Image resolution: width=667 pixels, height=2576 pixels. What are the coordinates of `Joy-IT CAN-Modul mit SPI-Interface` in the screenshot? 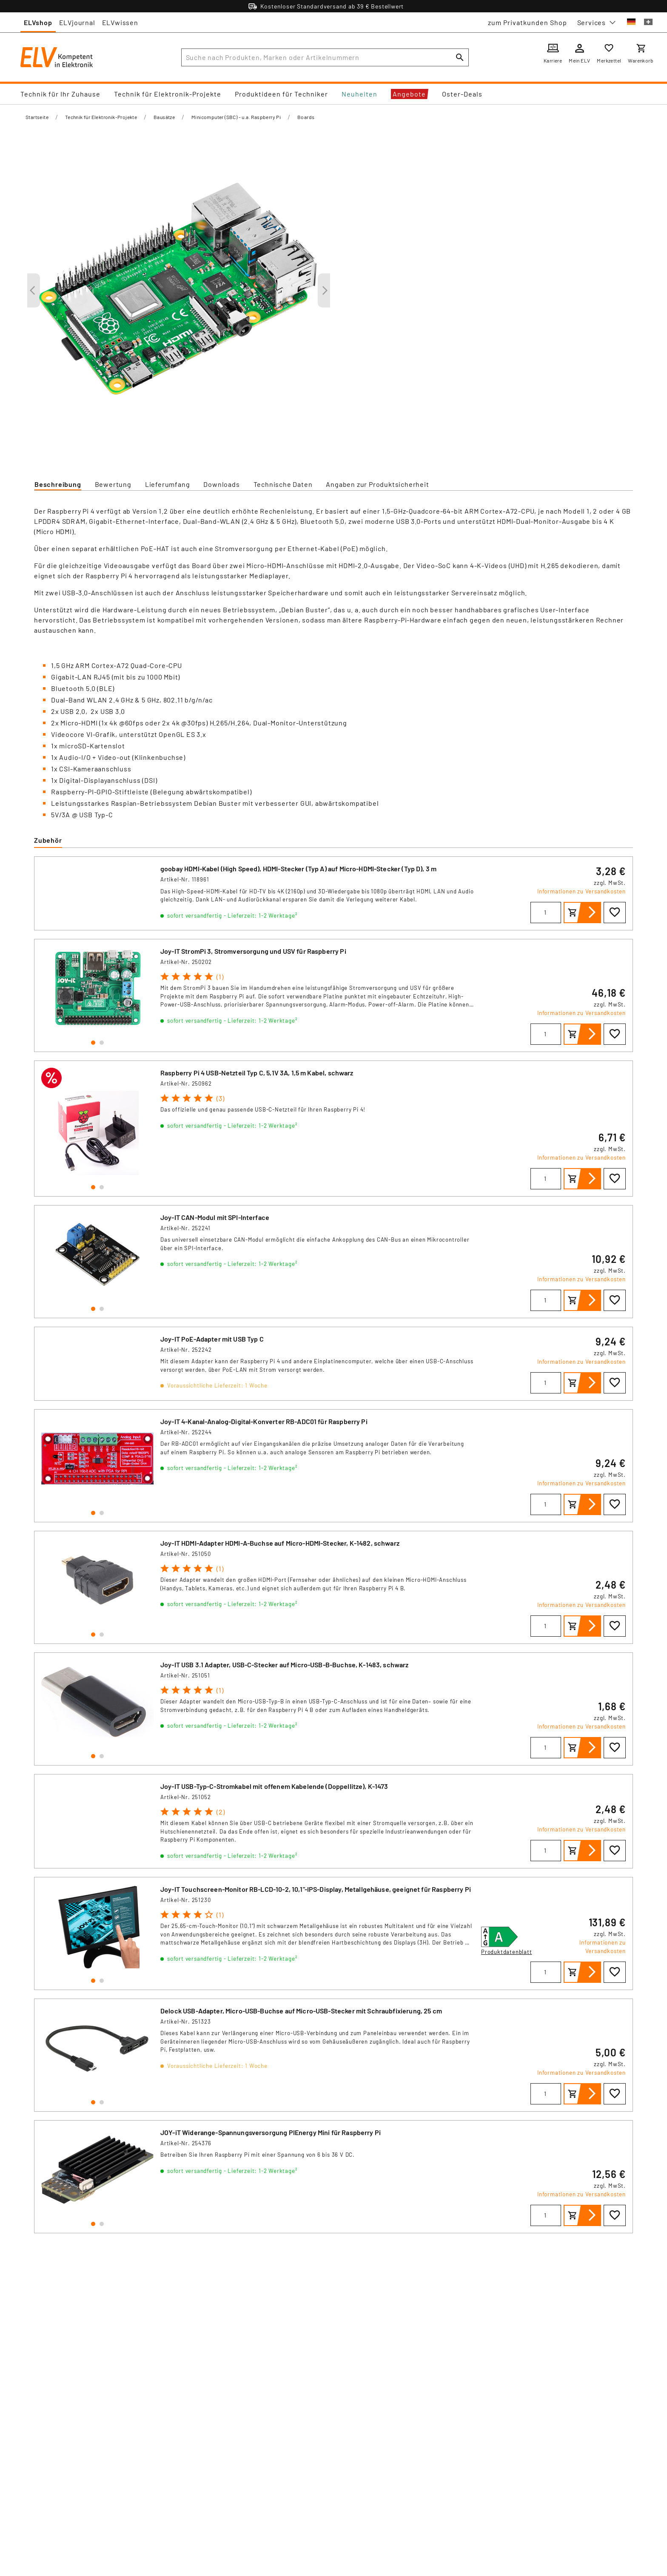 It's located at (214, 1217).